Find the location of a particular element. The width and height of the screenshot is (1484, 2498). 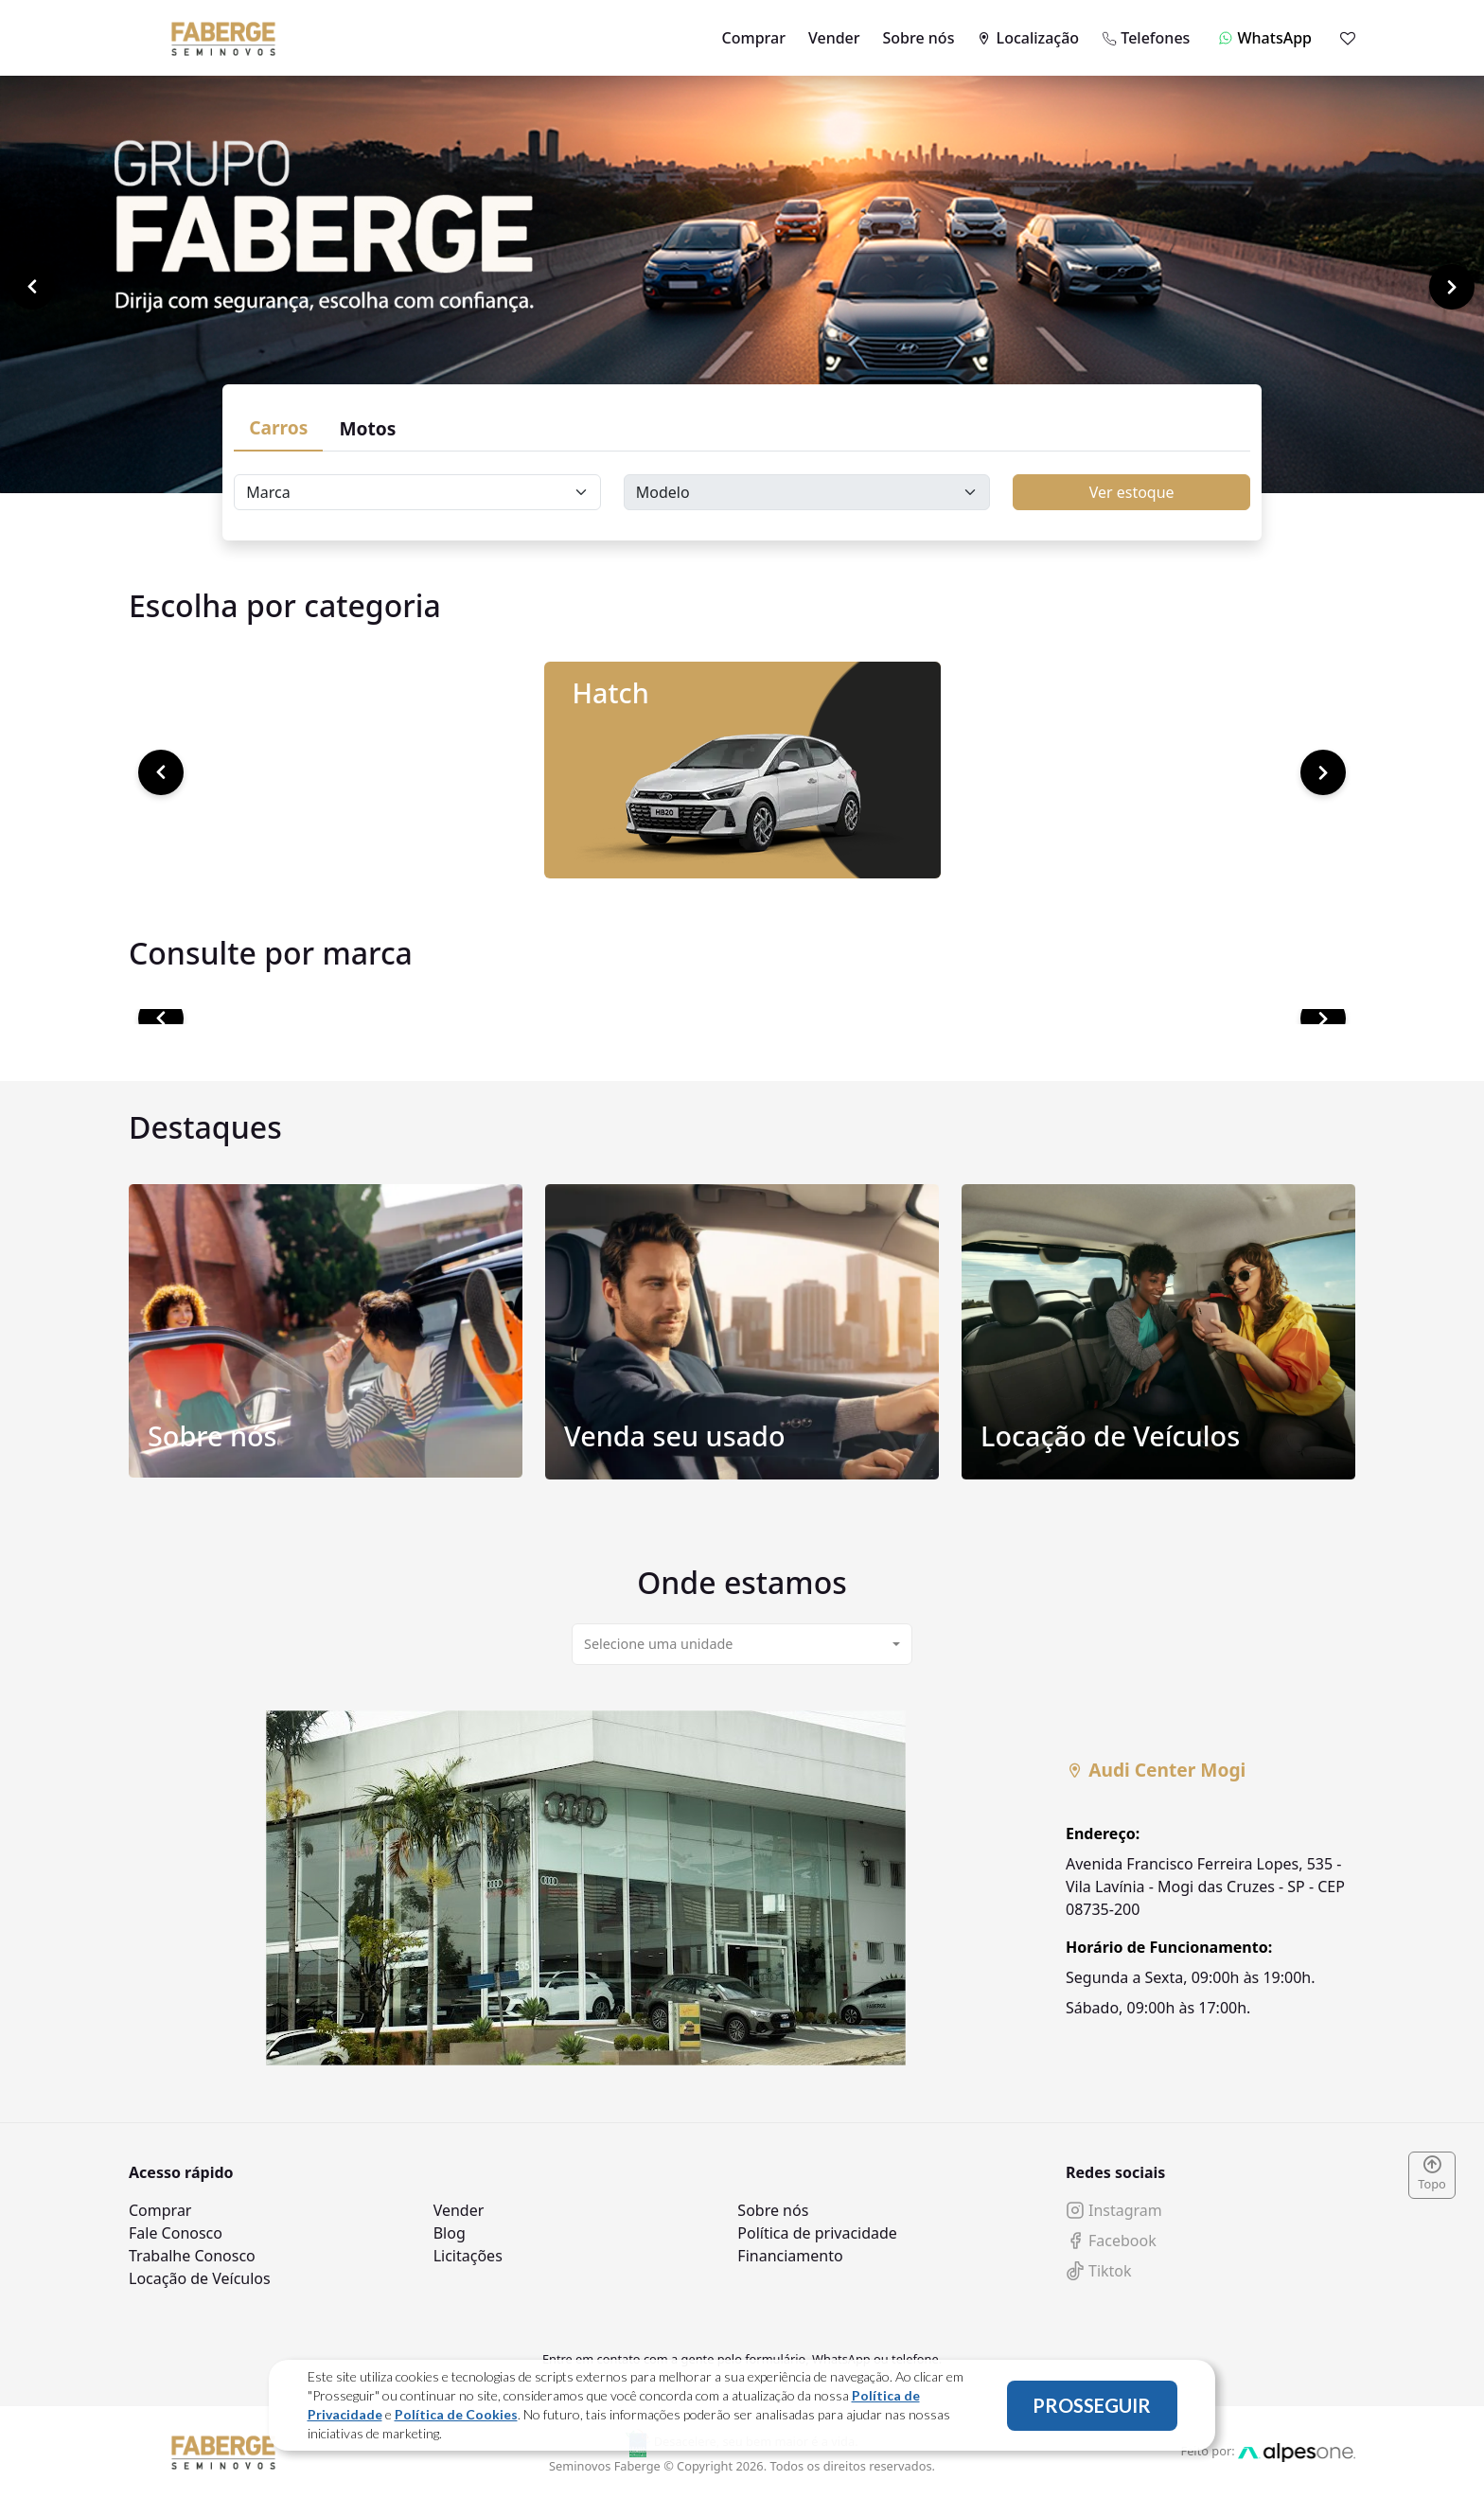

Vender is located at coordinates (834, 37).